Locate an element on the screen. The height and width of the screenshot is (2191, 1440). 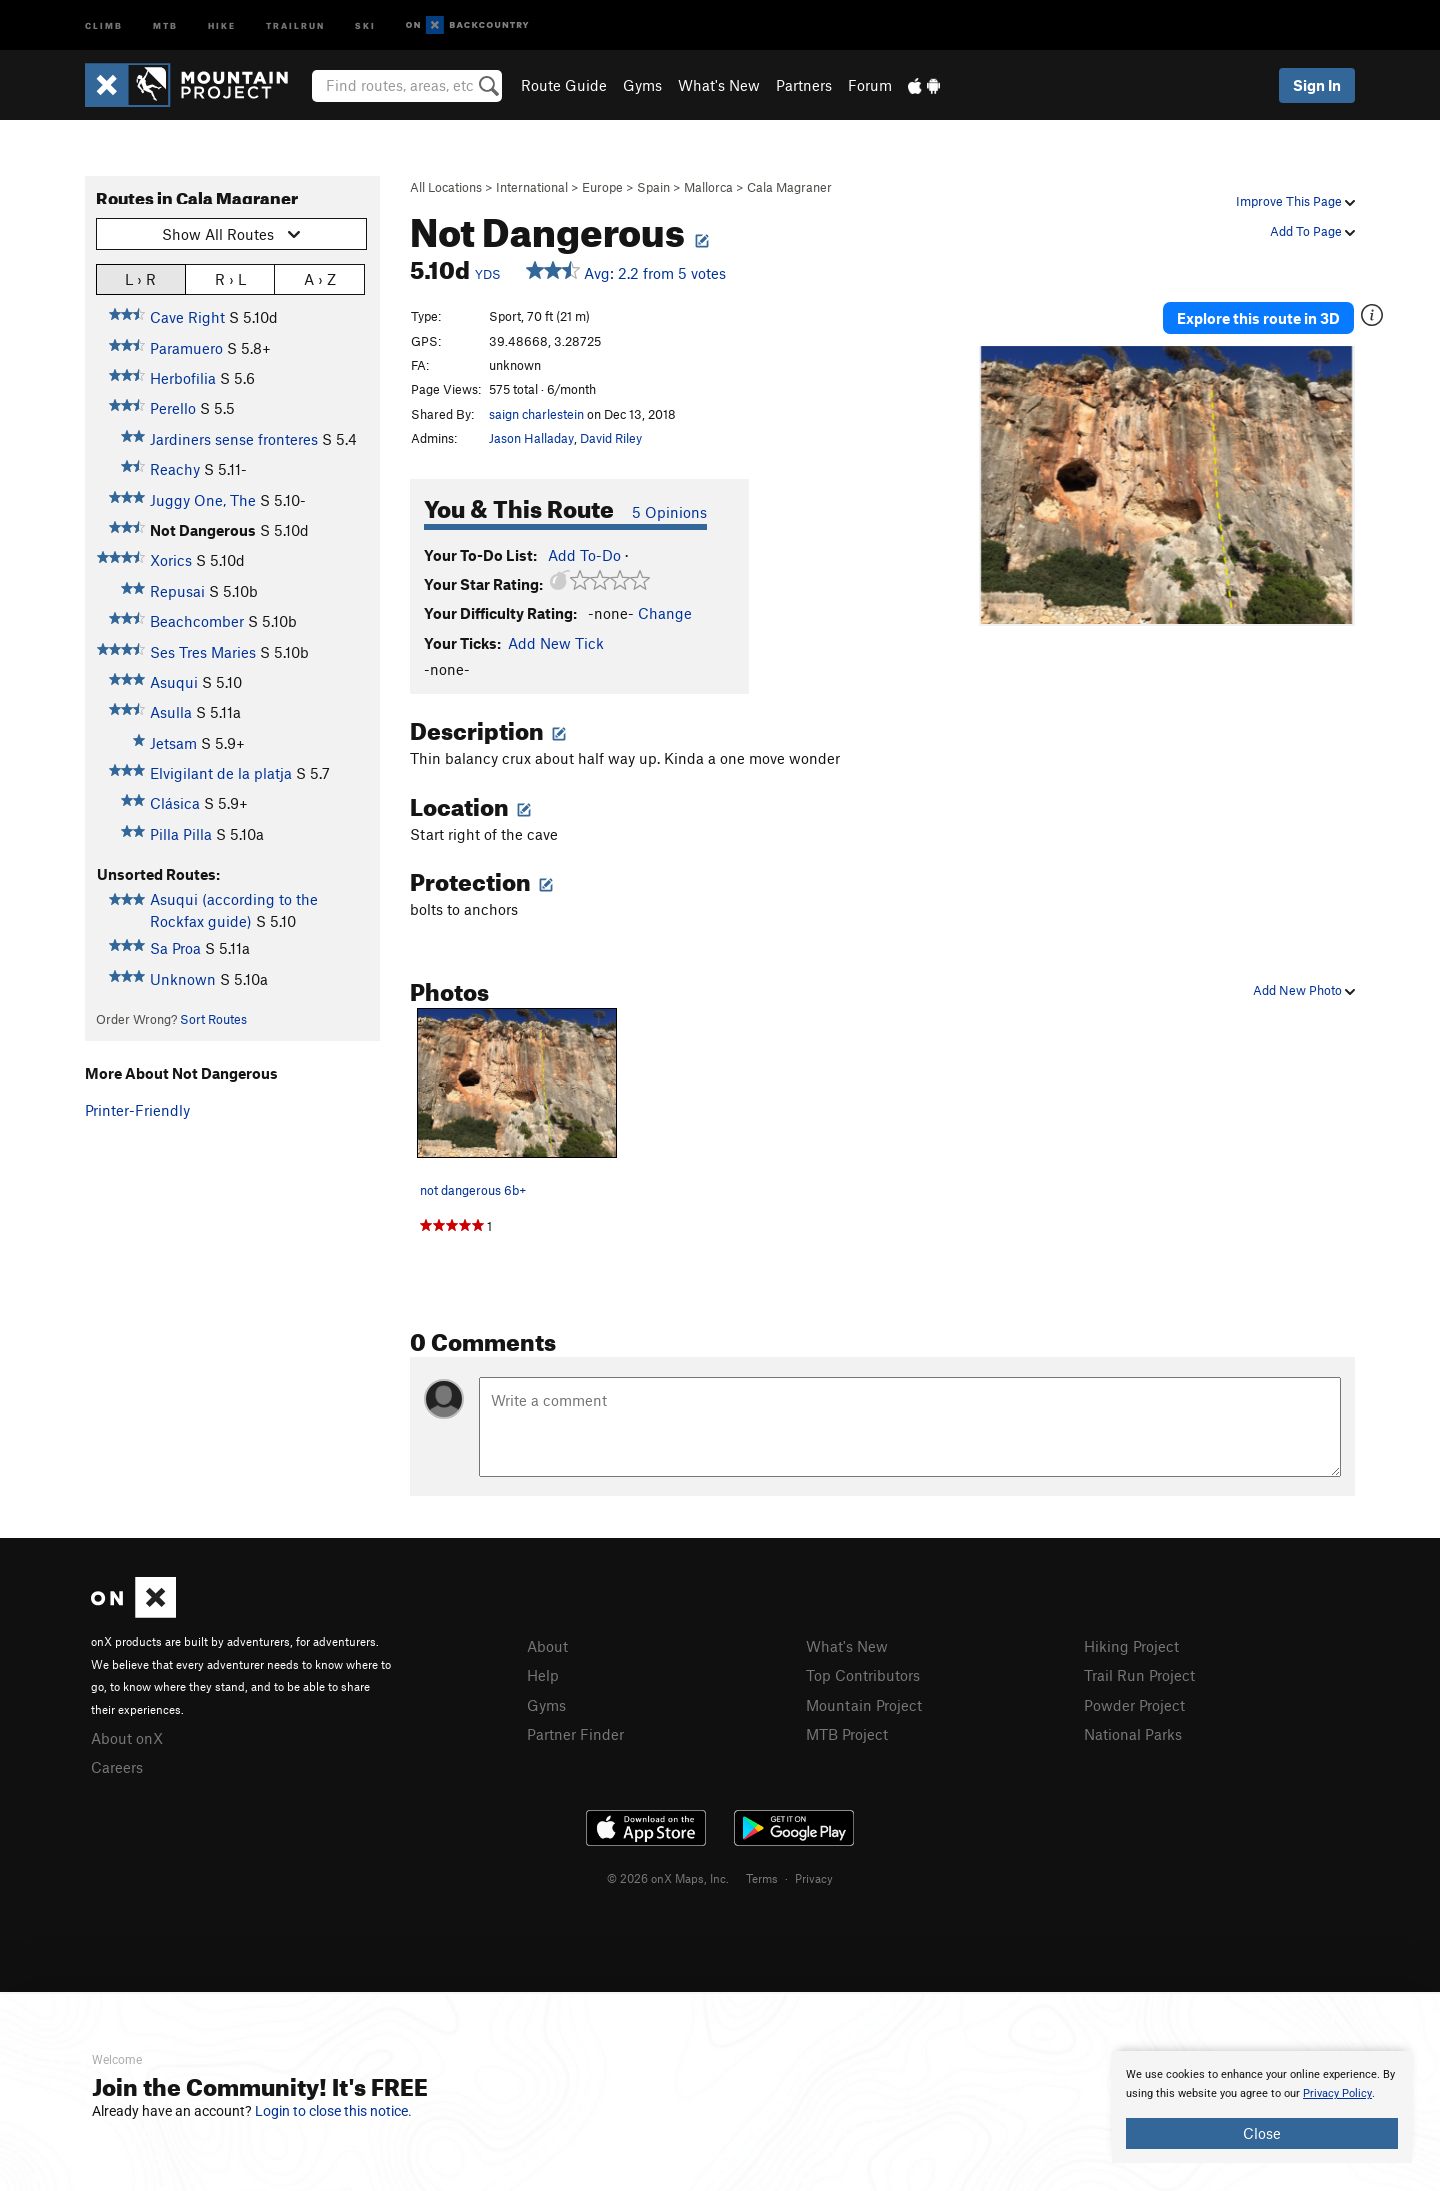
International is located at coordinates (532, 187).